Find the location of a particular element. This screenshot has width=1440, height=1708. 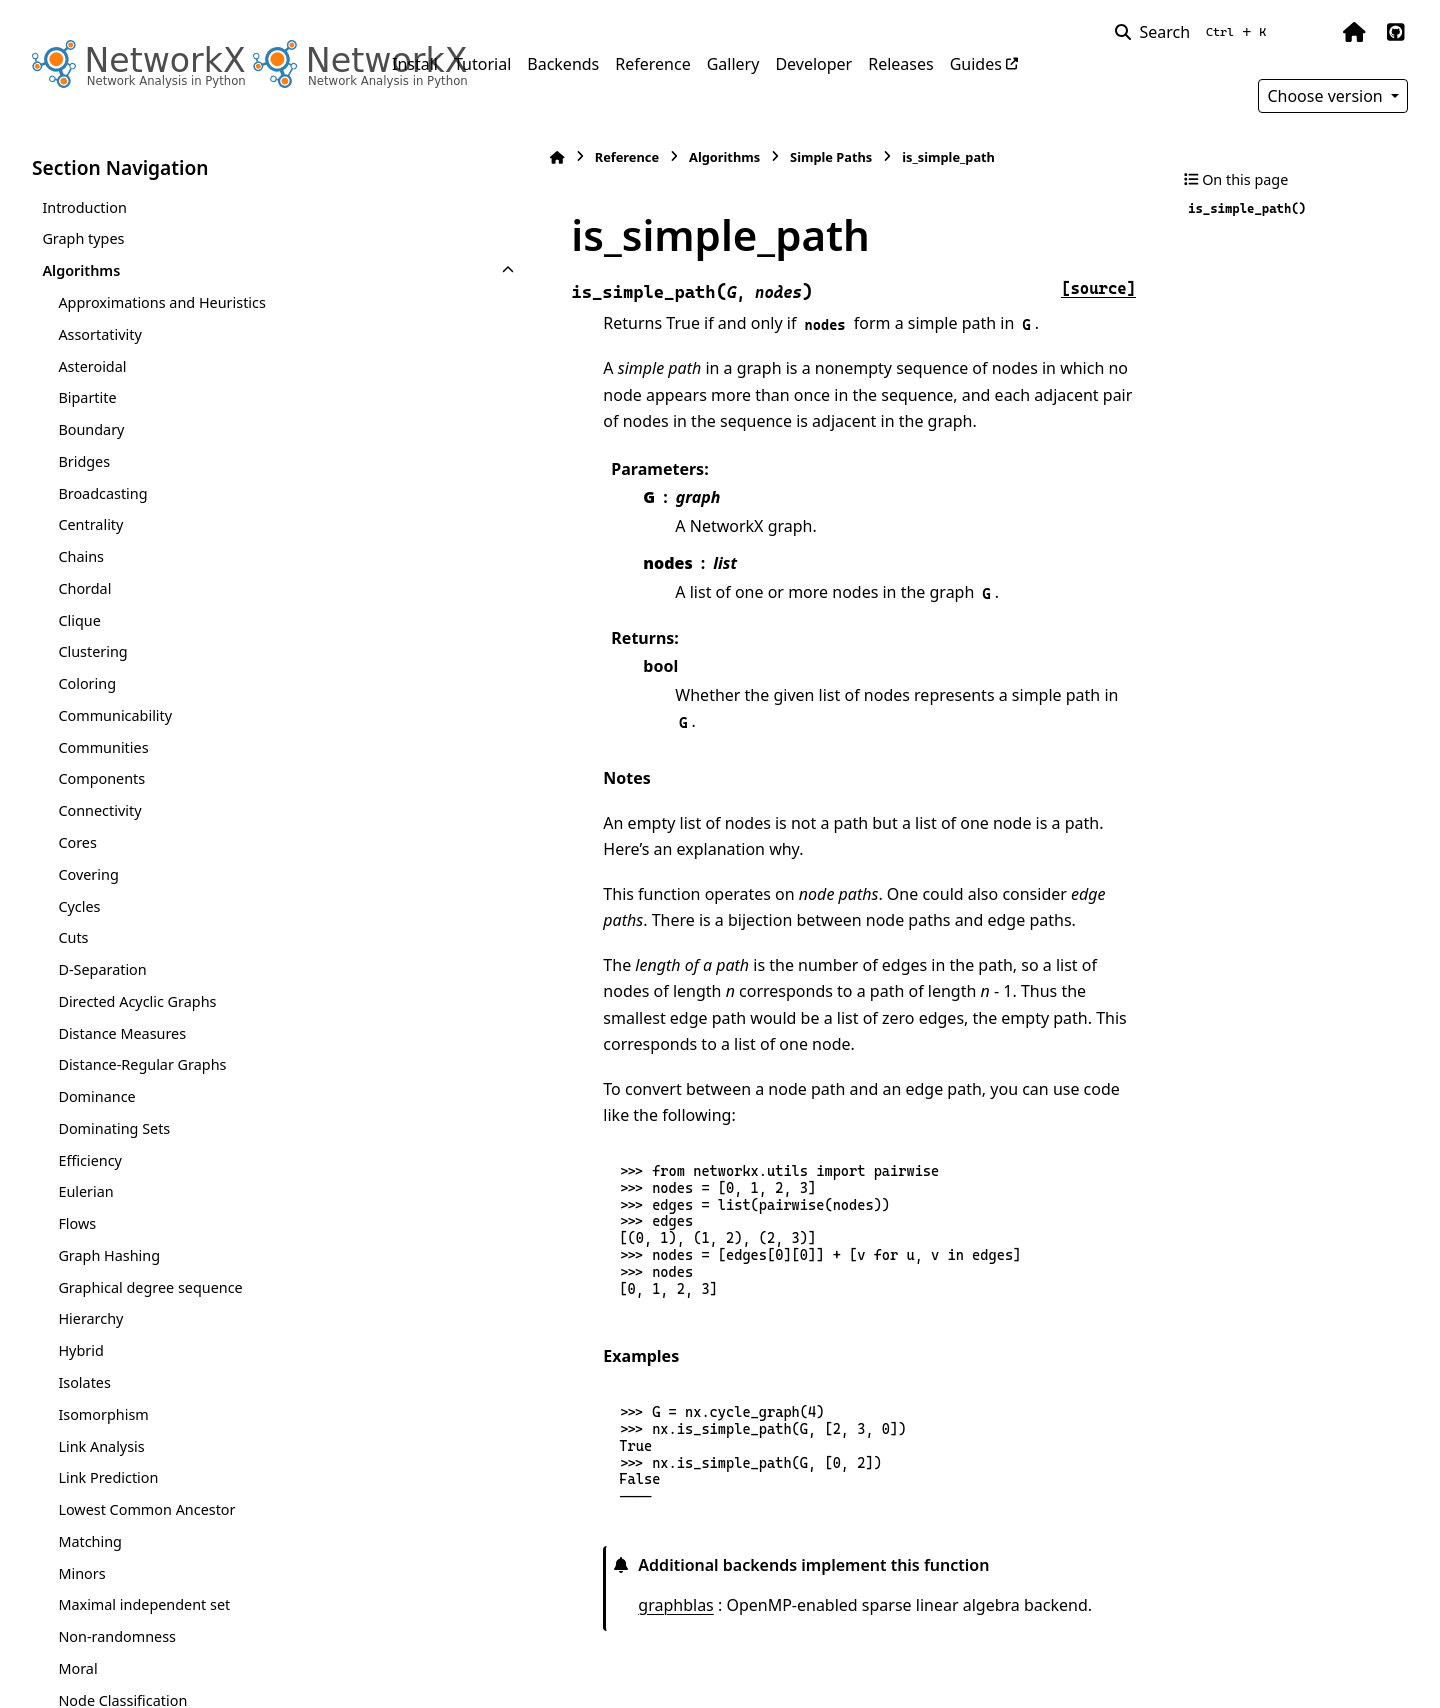

Bridges is located at coordinates (84, 461).